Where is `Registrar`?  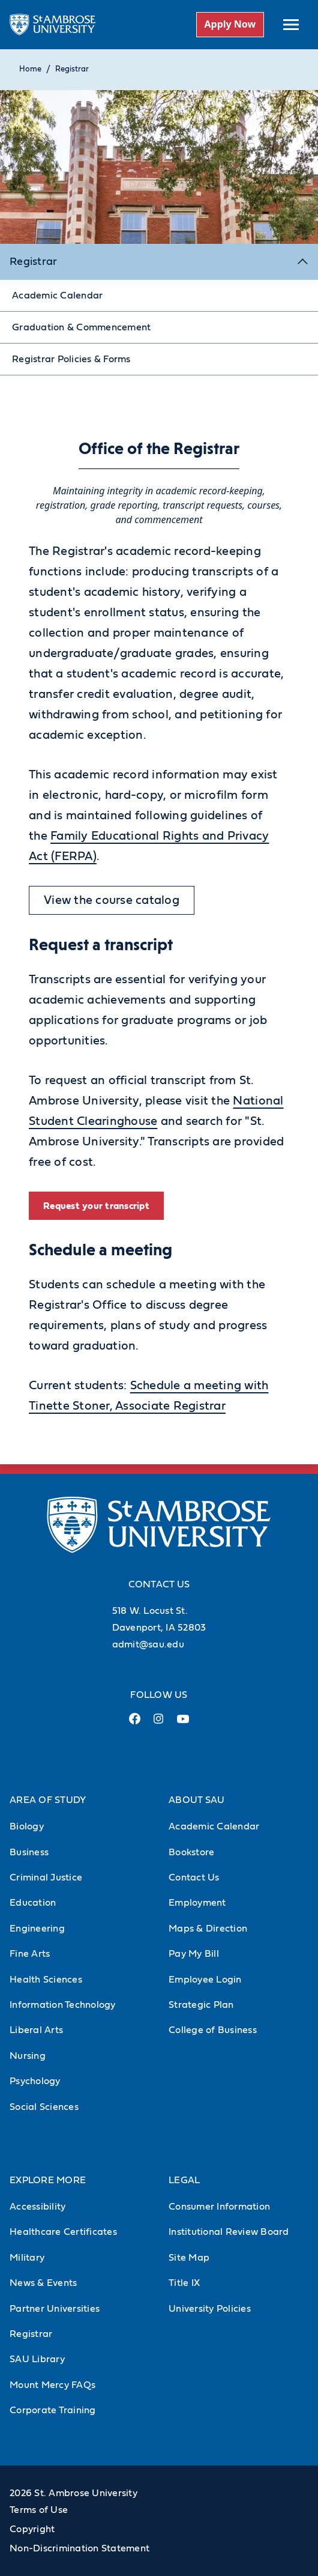
Registrar is located at coordinates (72, 69).